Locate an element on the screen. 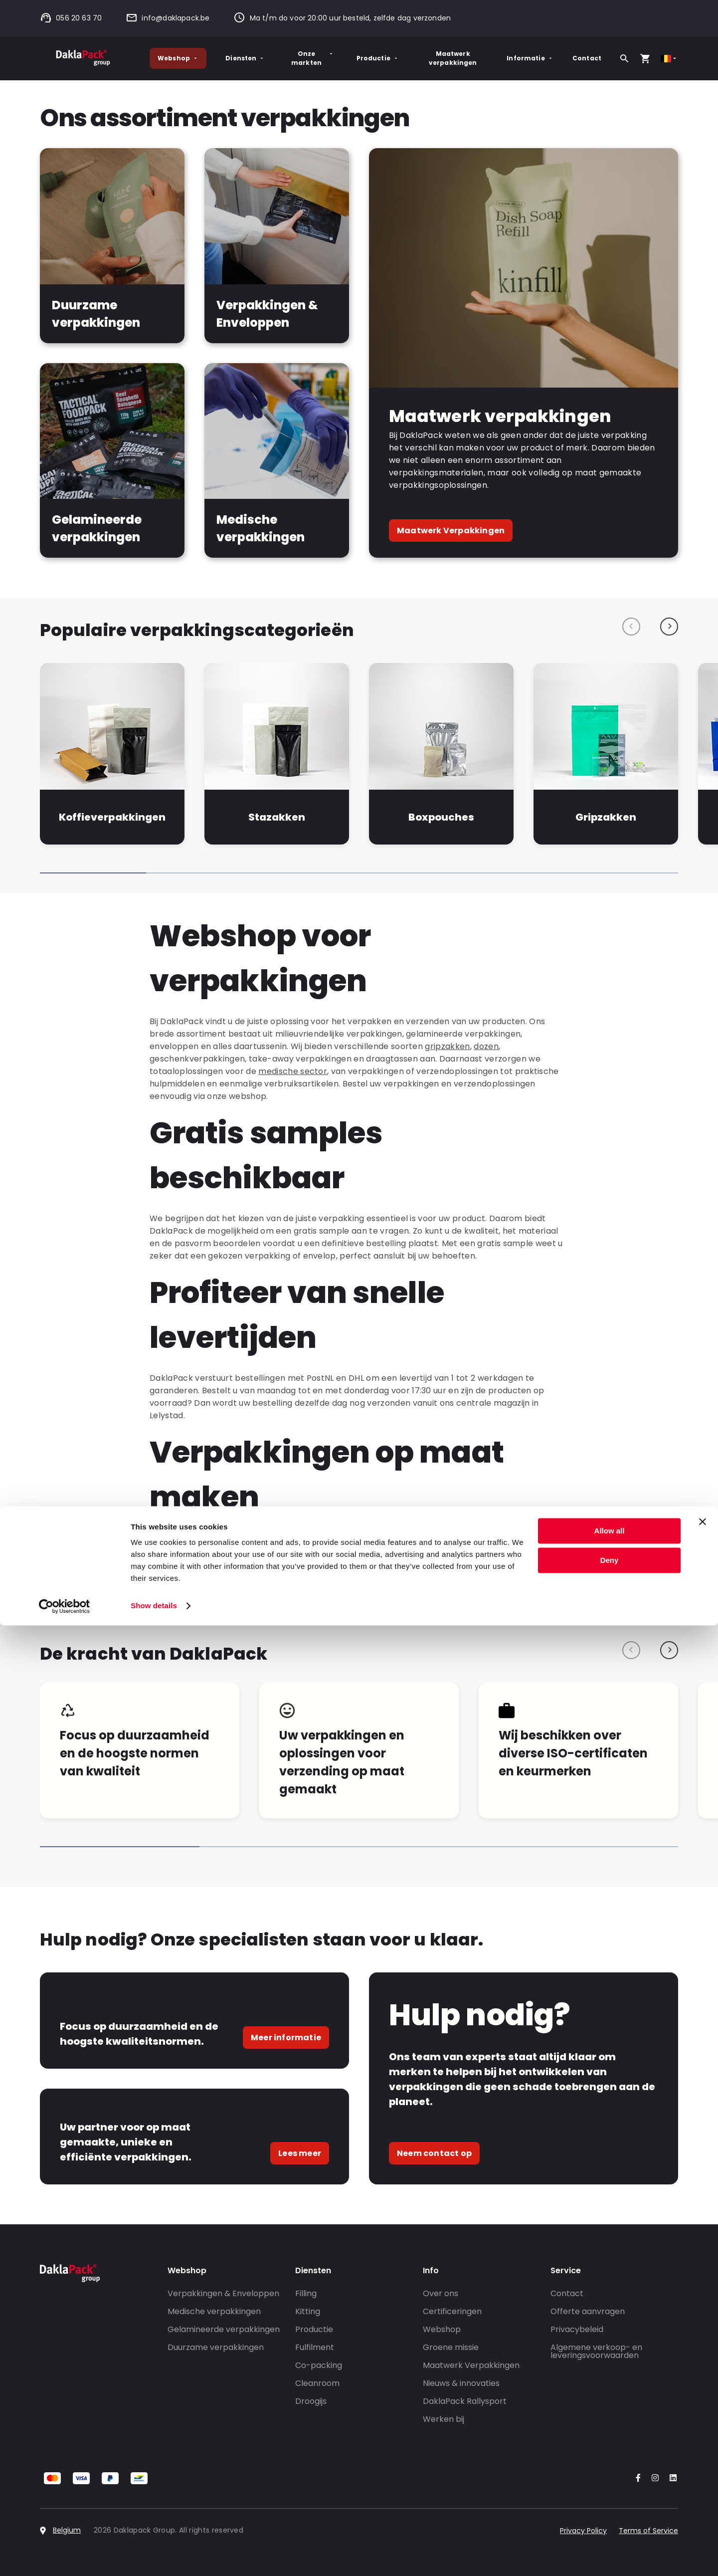  Privacybeleid is located at coordinates (576, 2329).